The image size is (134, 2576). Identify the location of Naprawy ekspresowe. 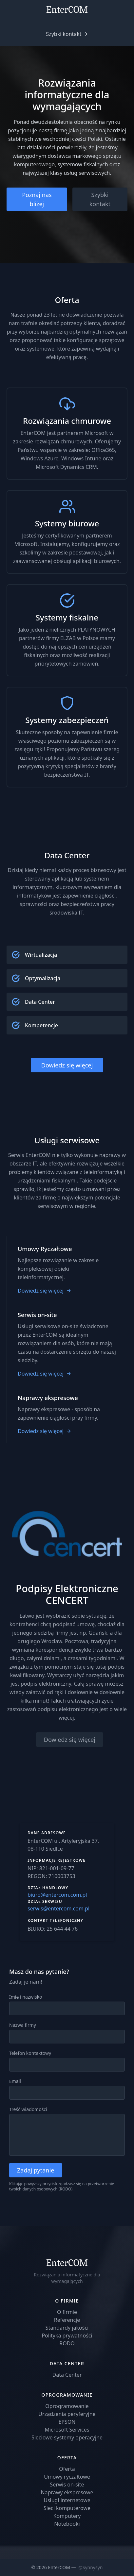
(67, 2492).